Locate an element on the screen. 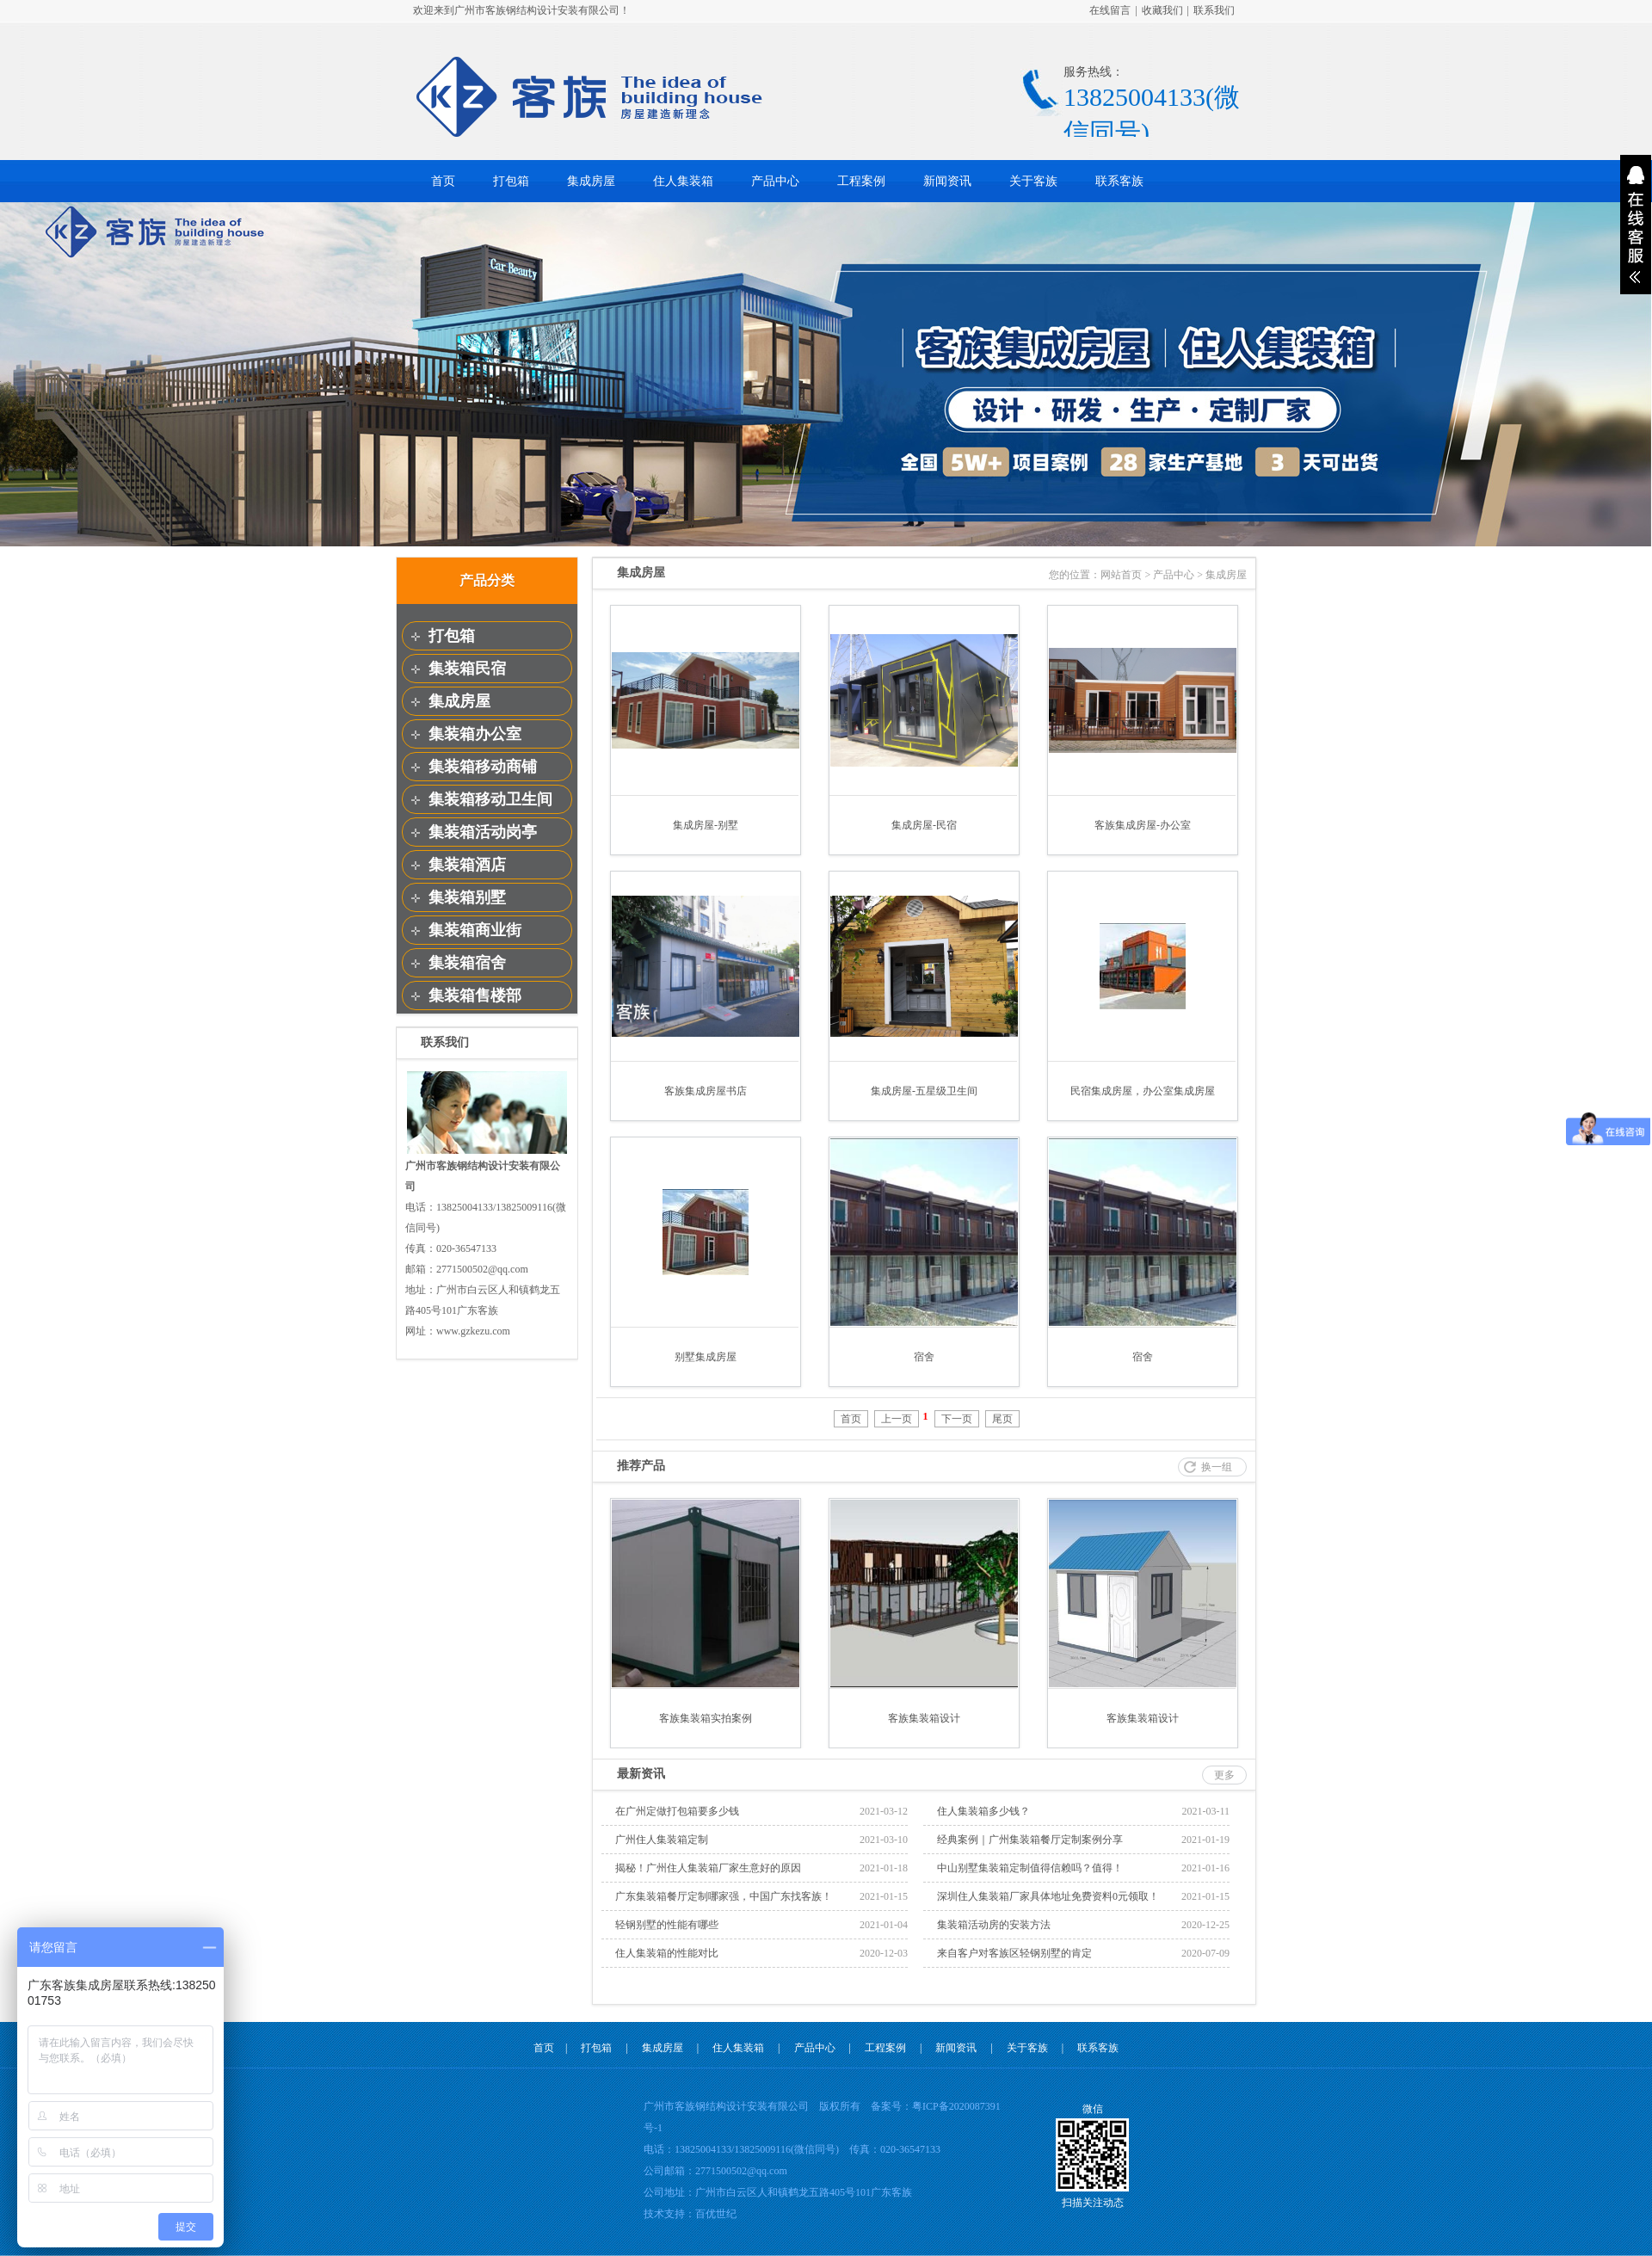 The image size is (1652, 2256). 集装箱别墅 is located at coordinates (467, 897).